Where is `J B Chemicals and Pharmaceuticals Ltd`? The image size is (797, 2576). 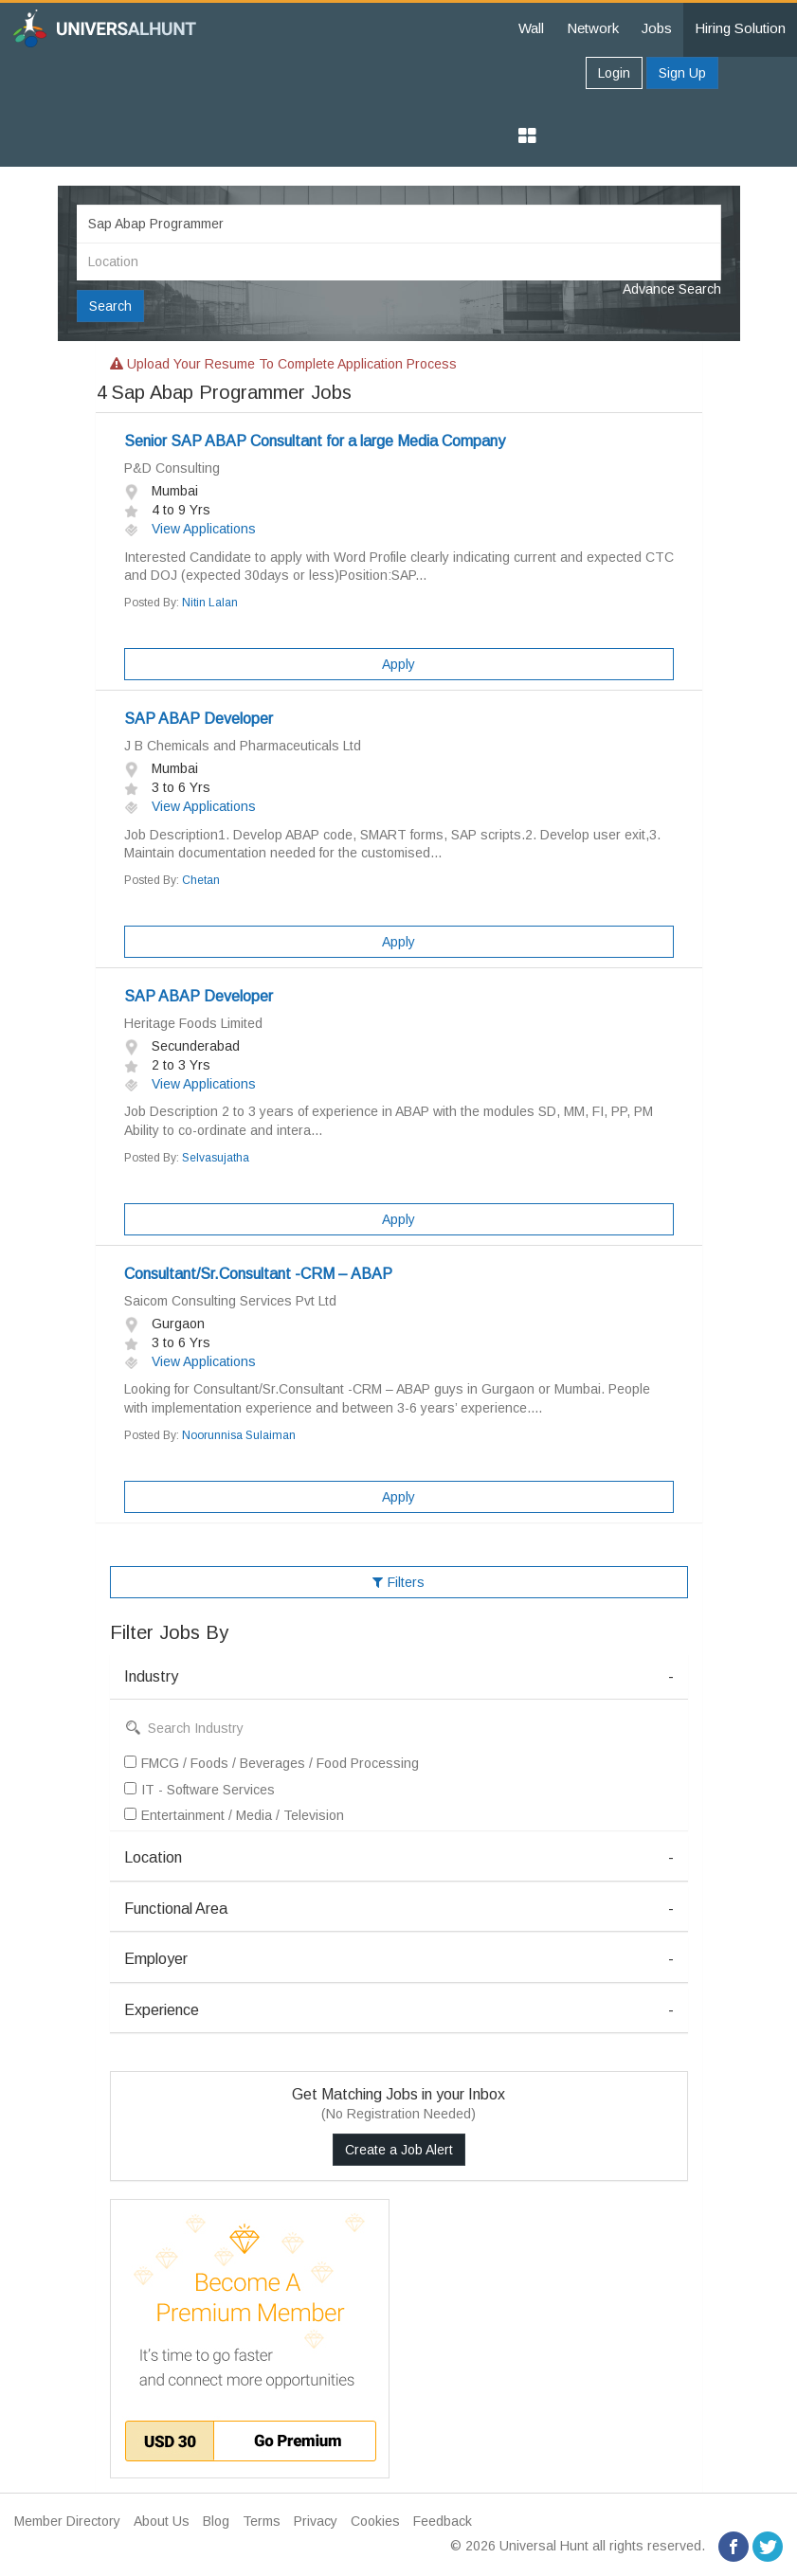
J B Chemicals and Pharmaceuticals Ltd is located at coordinates (242, 745).